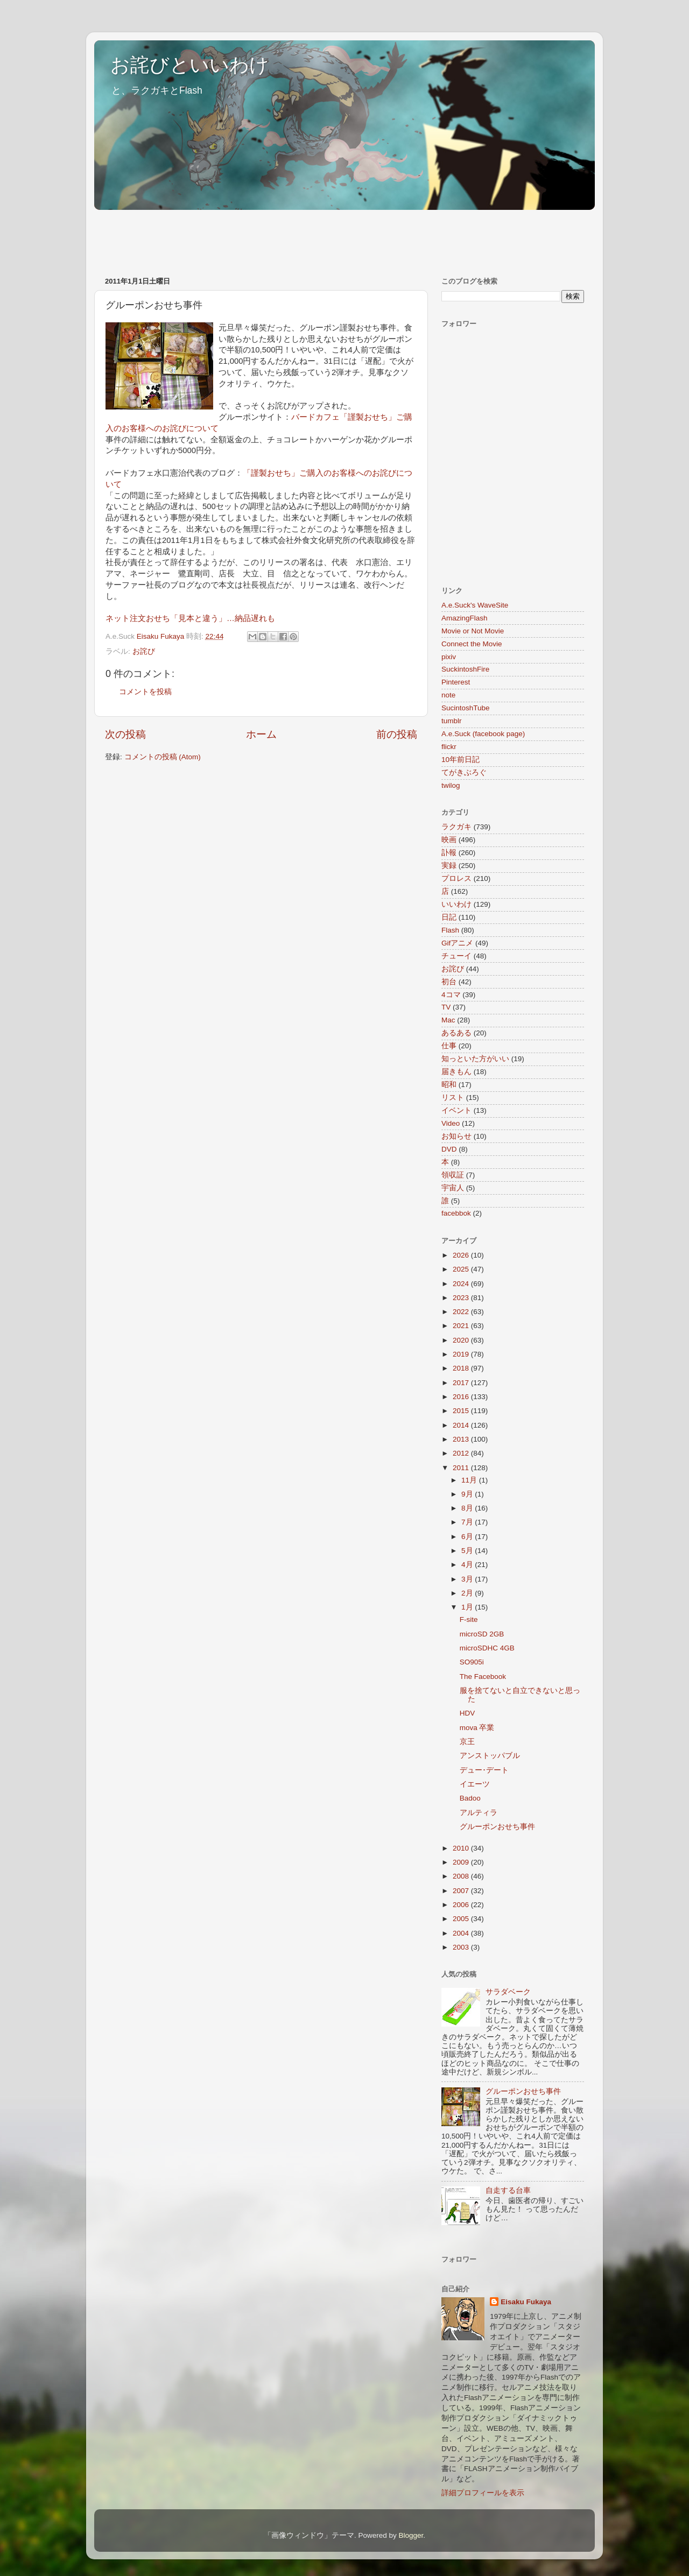  I want to click on 次の投稿, so click(125, 734).